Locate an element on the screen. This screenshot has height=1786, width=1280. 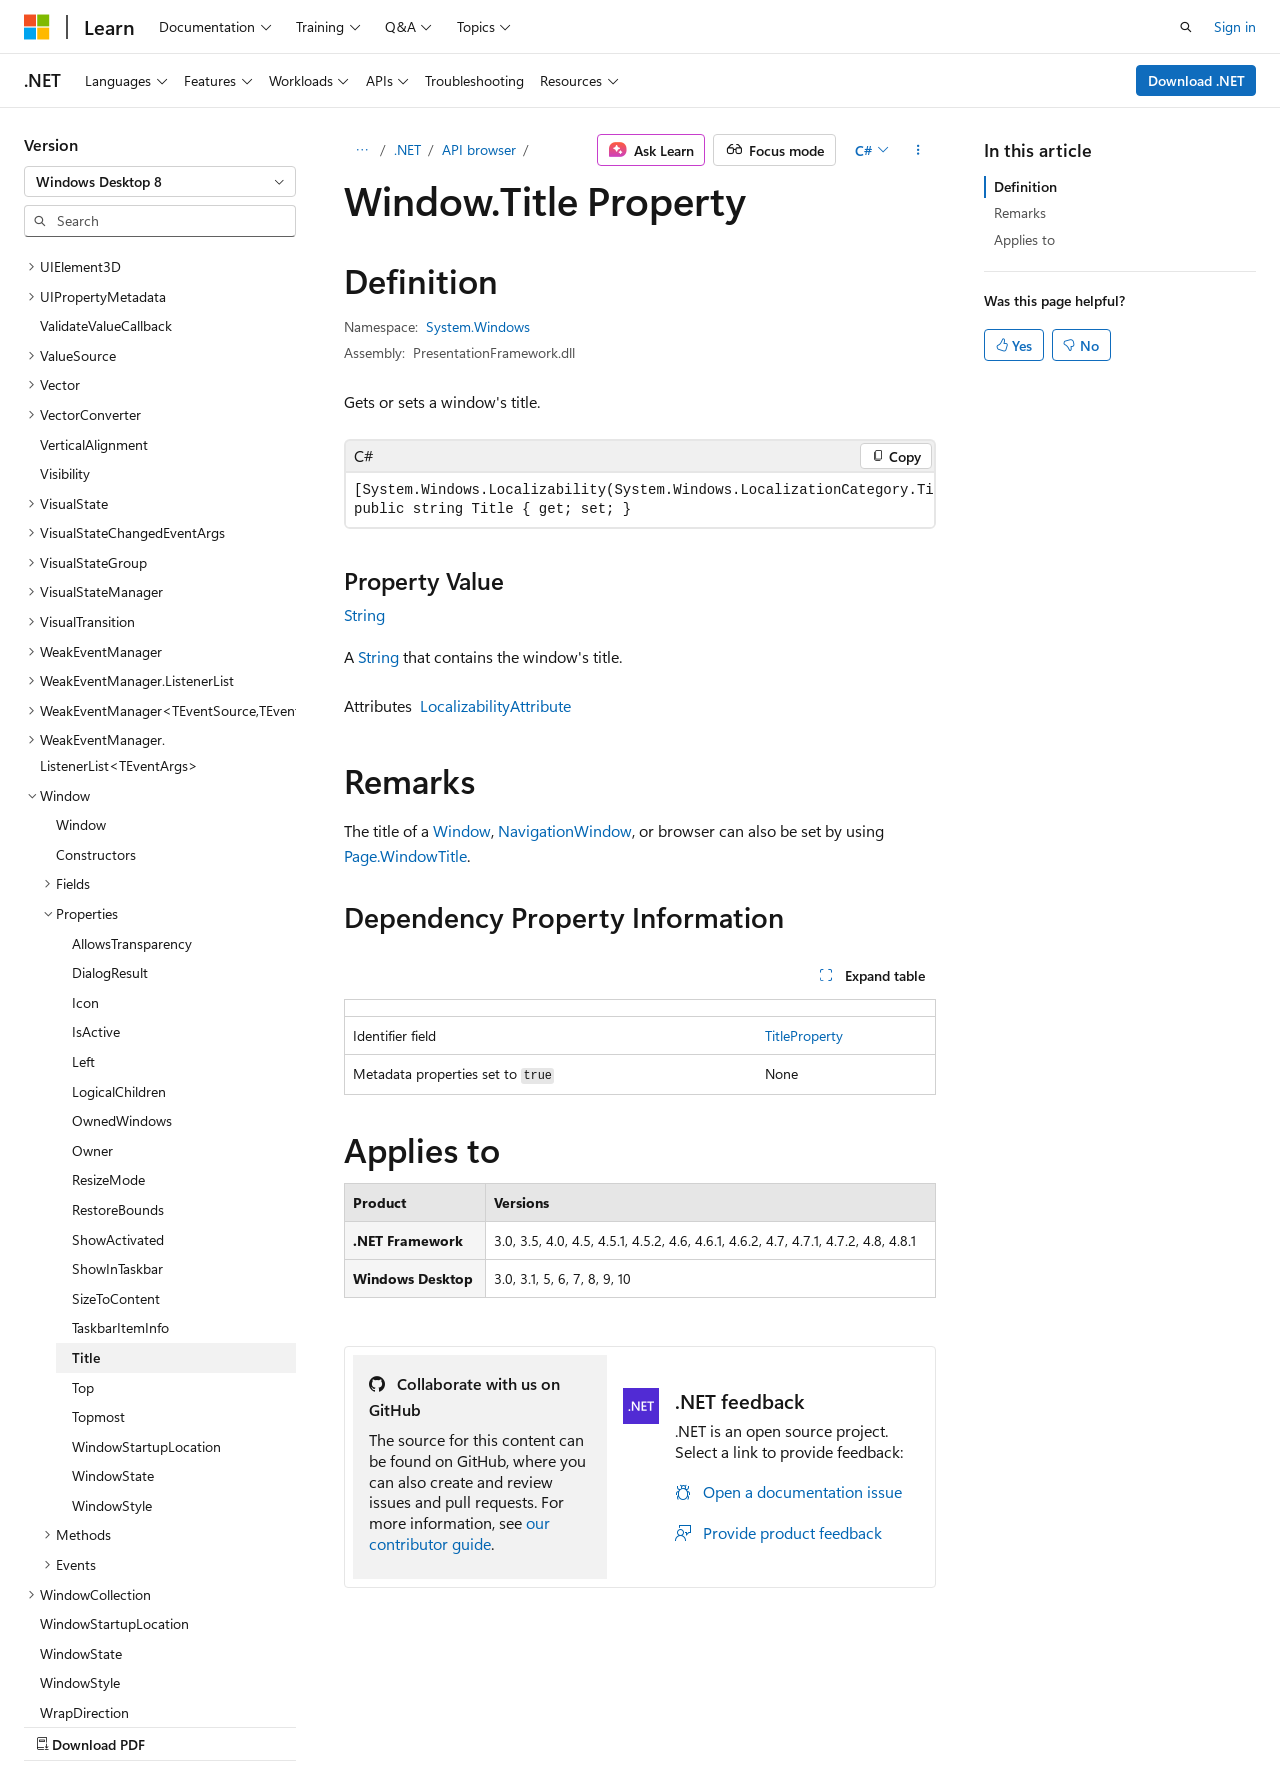
Owner [treeitem] is located at coordinates (92, 976).